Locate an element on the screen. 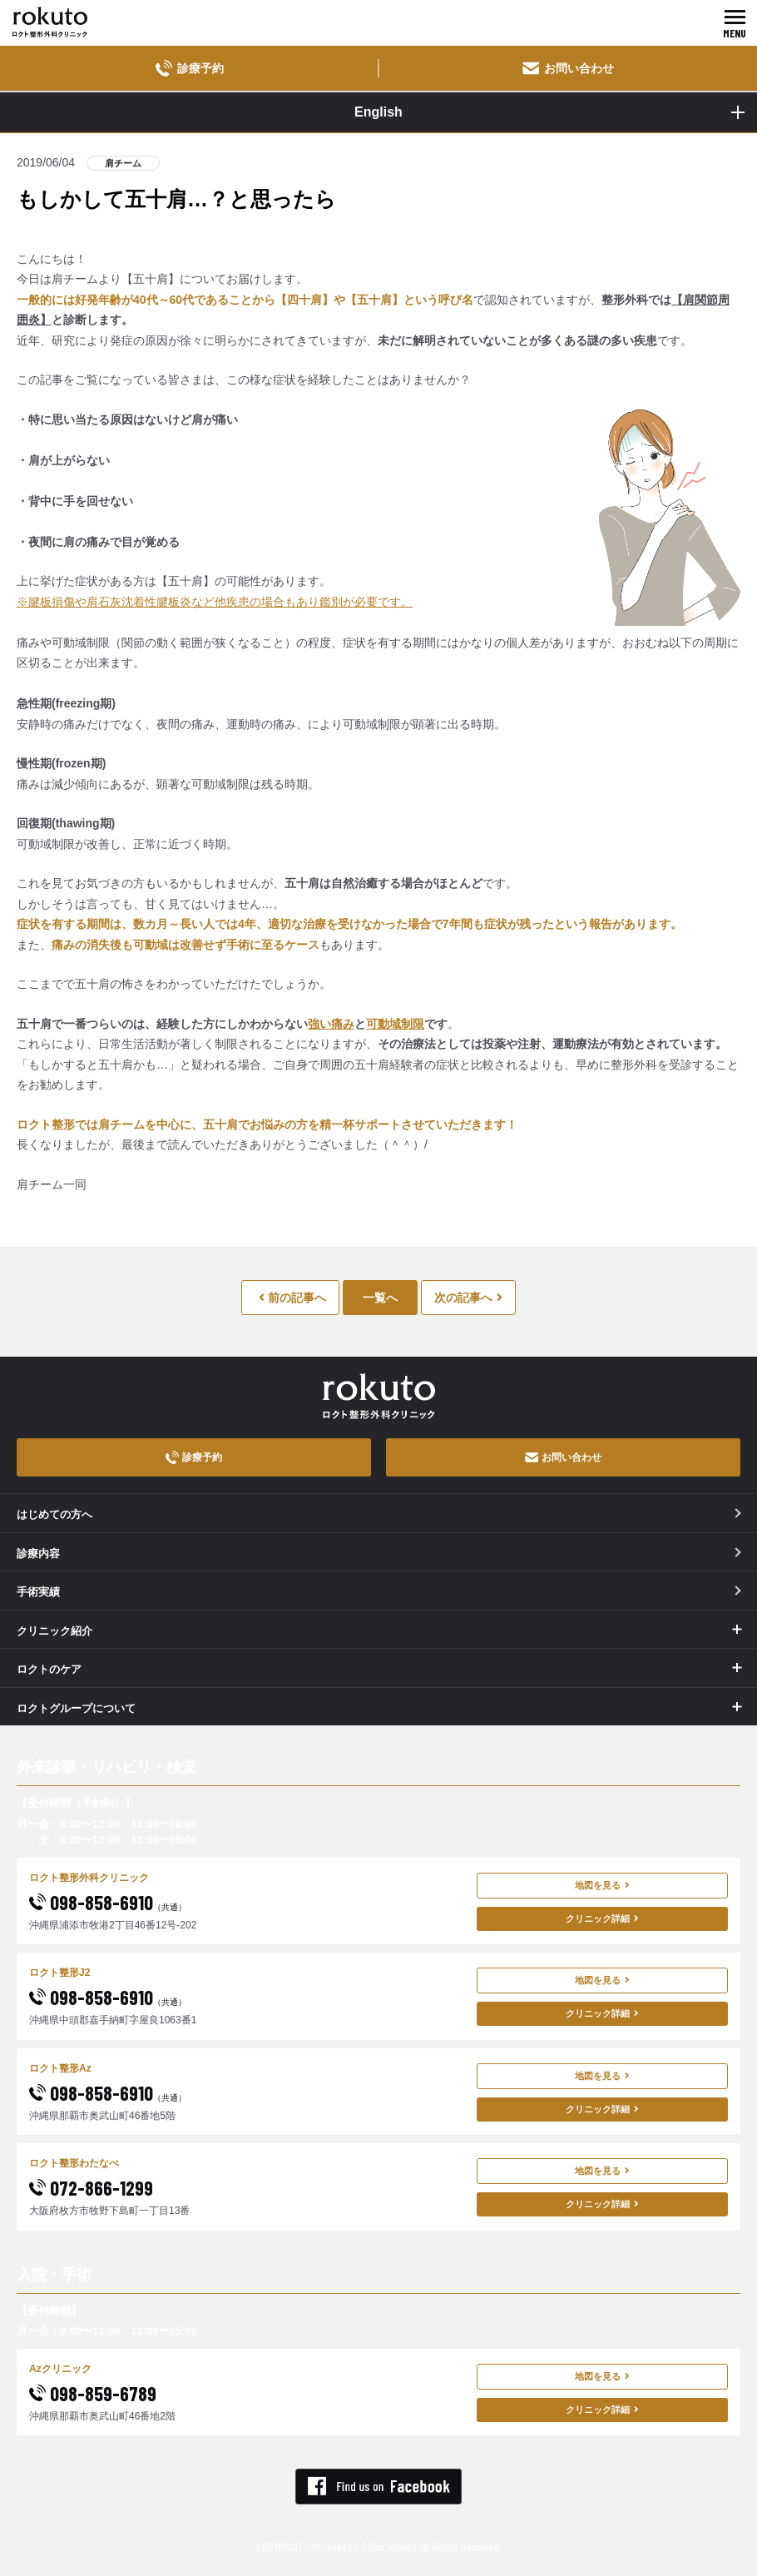  地図を見る is located at coordinates (602, 1885).